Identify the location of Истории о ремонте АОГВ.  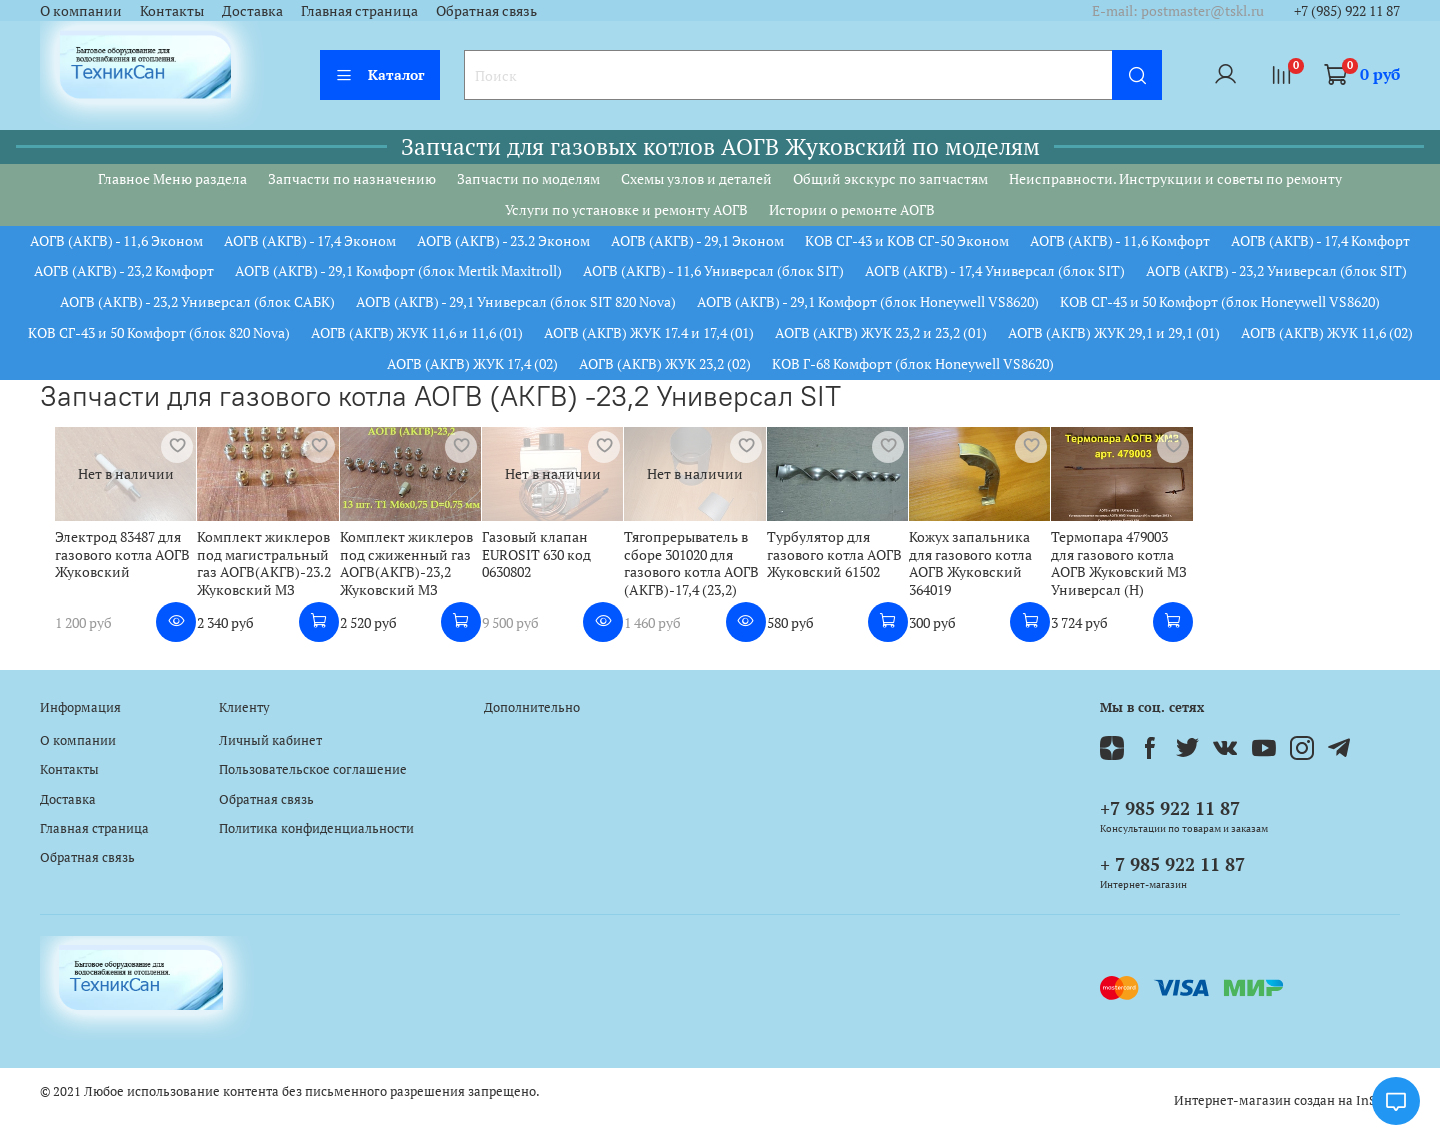
(852, 209).